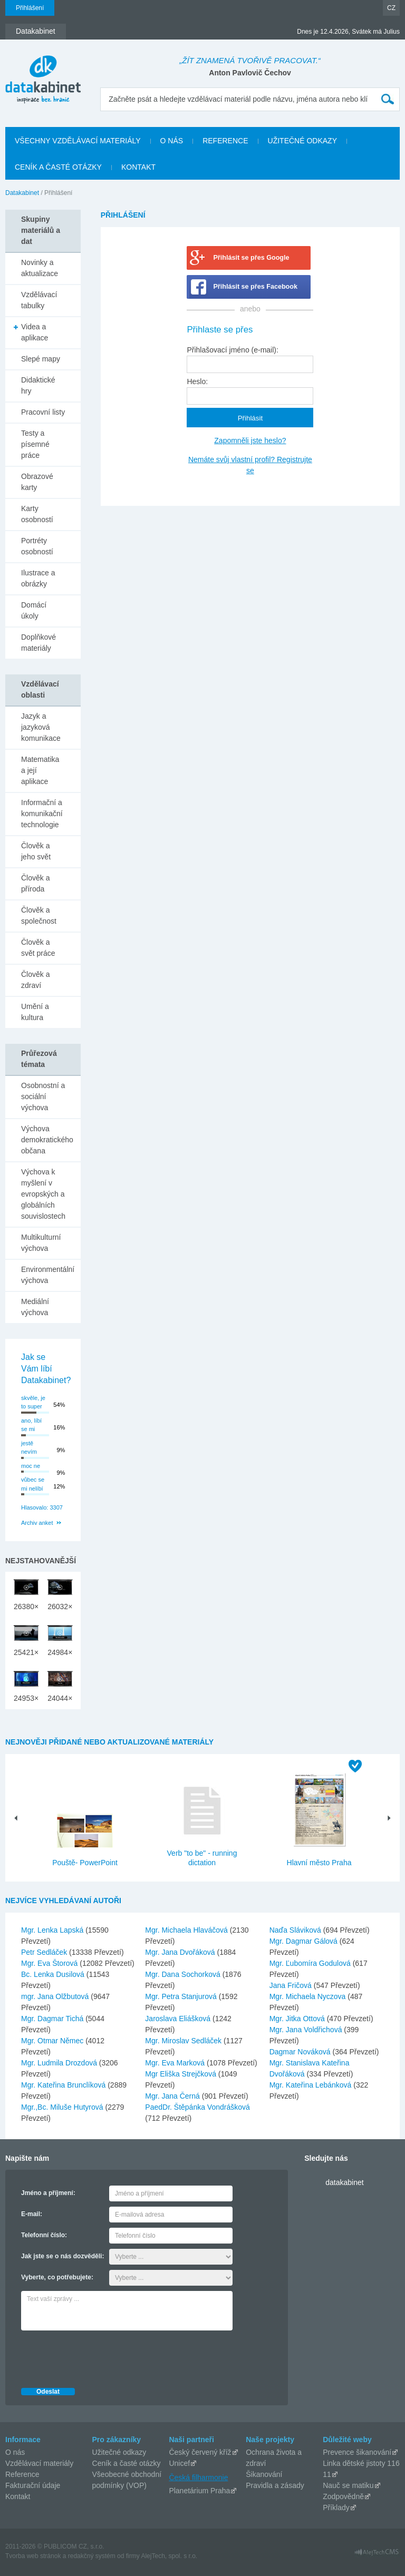  What do you see at coordinates (304, 1941) in the screenshot?
I see `Mgr. Dagmar Gálová` at bounding box center [304, 1941].